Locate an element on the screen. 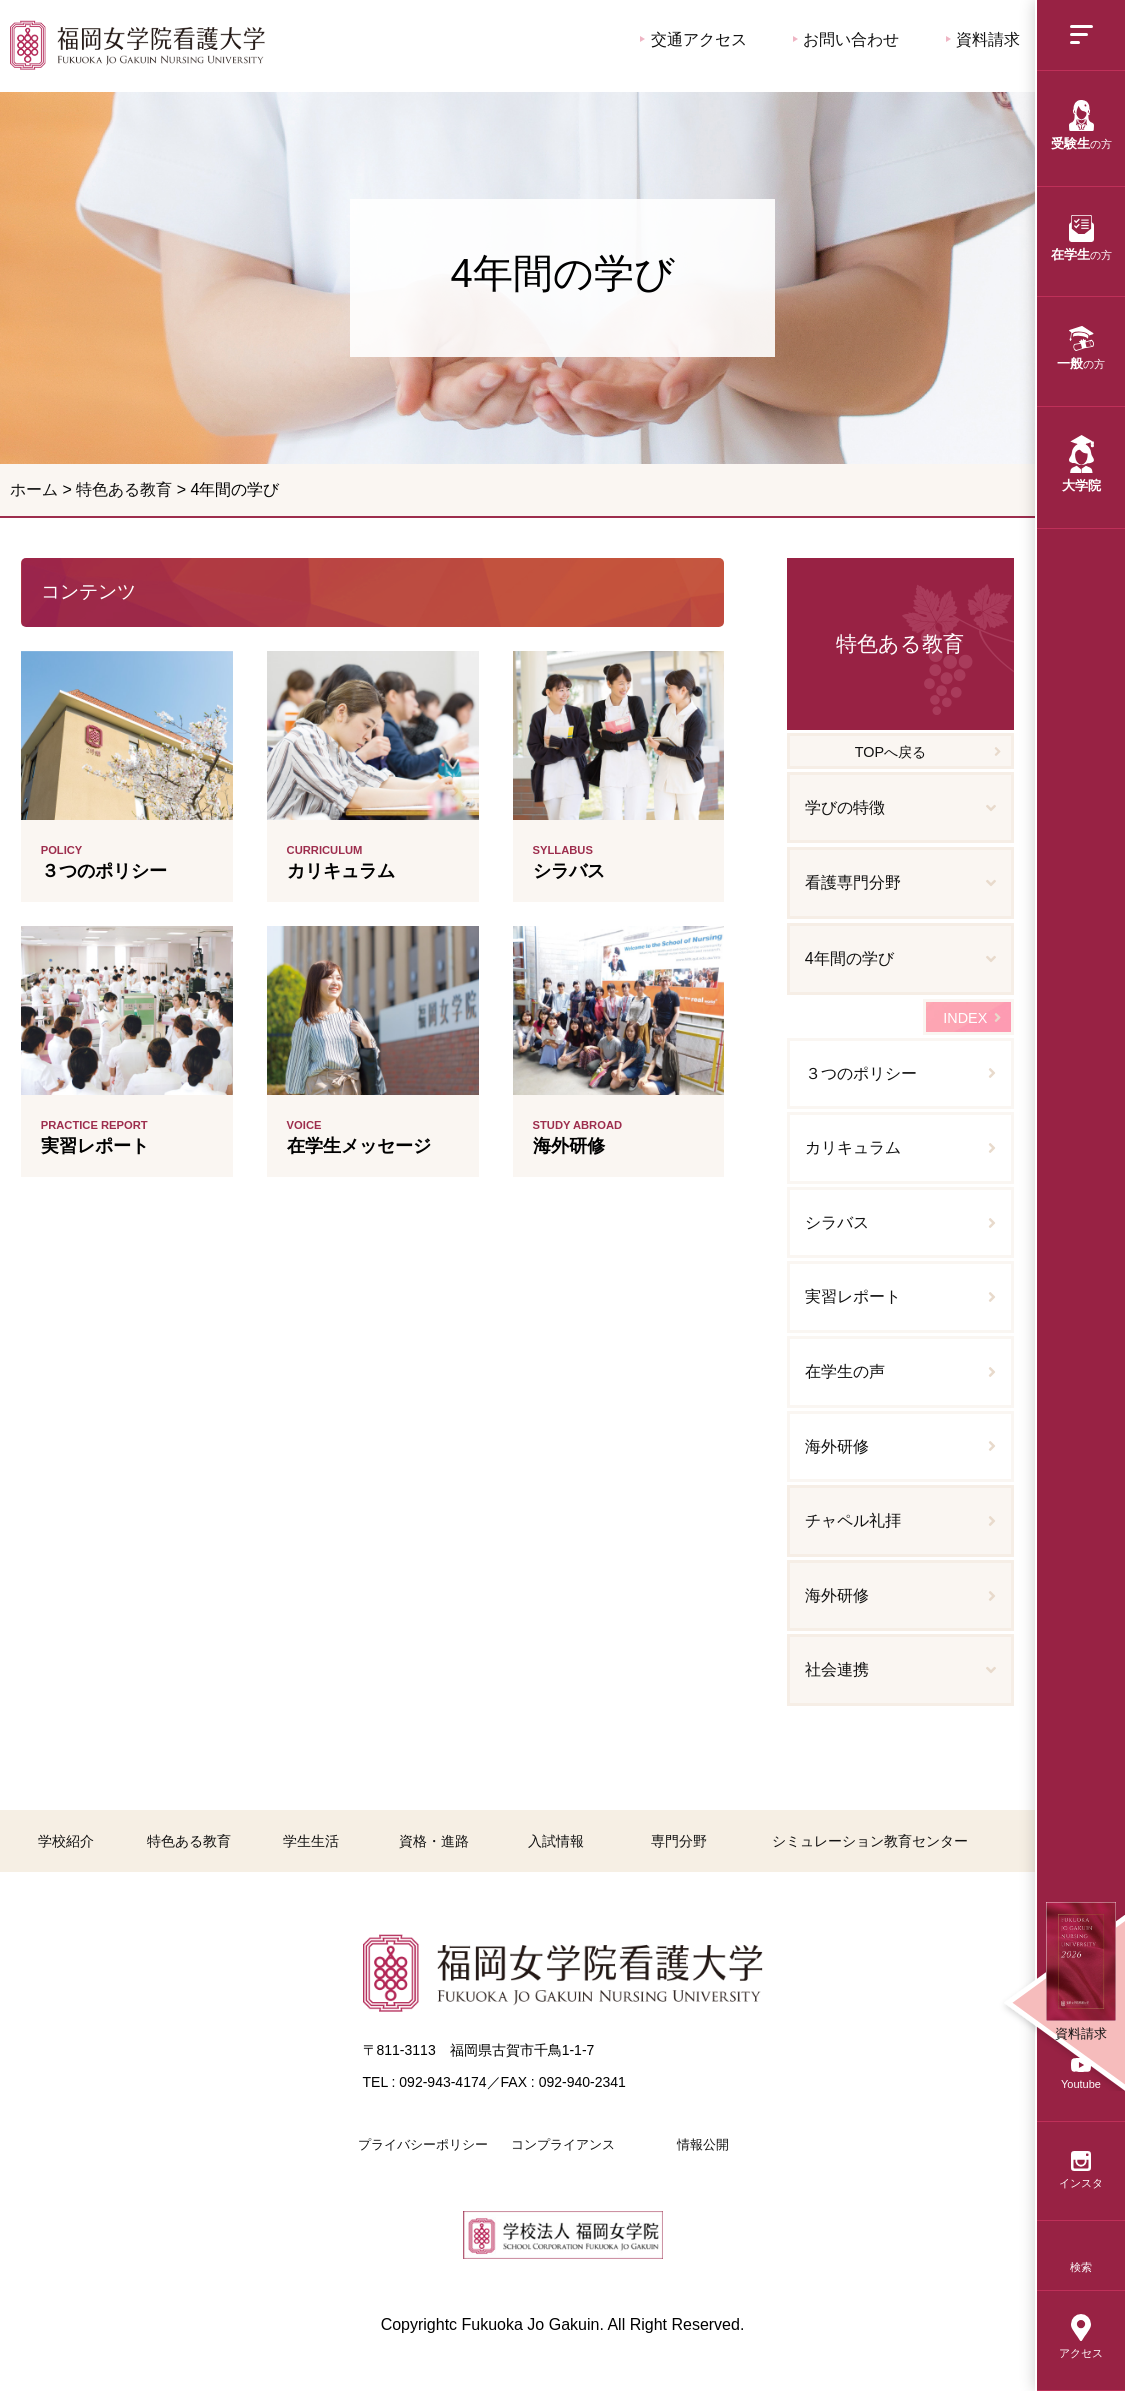 The height and width of the screenshot is (2391, 1125). 入試情報 is located at coordinates (556, 1841).